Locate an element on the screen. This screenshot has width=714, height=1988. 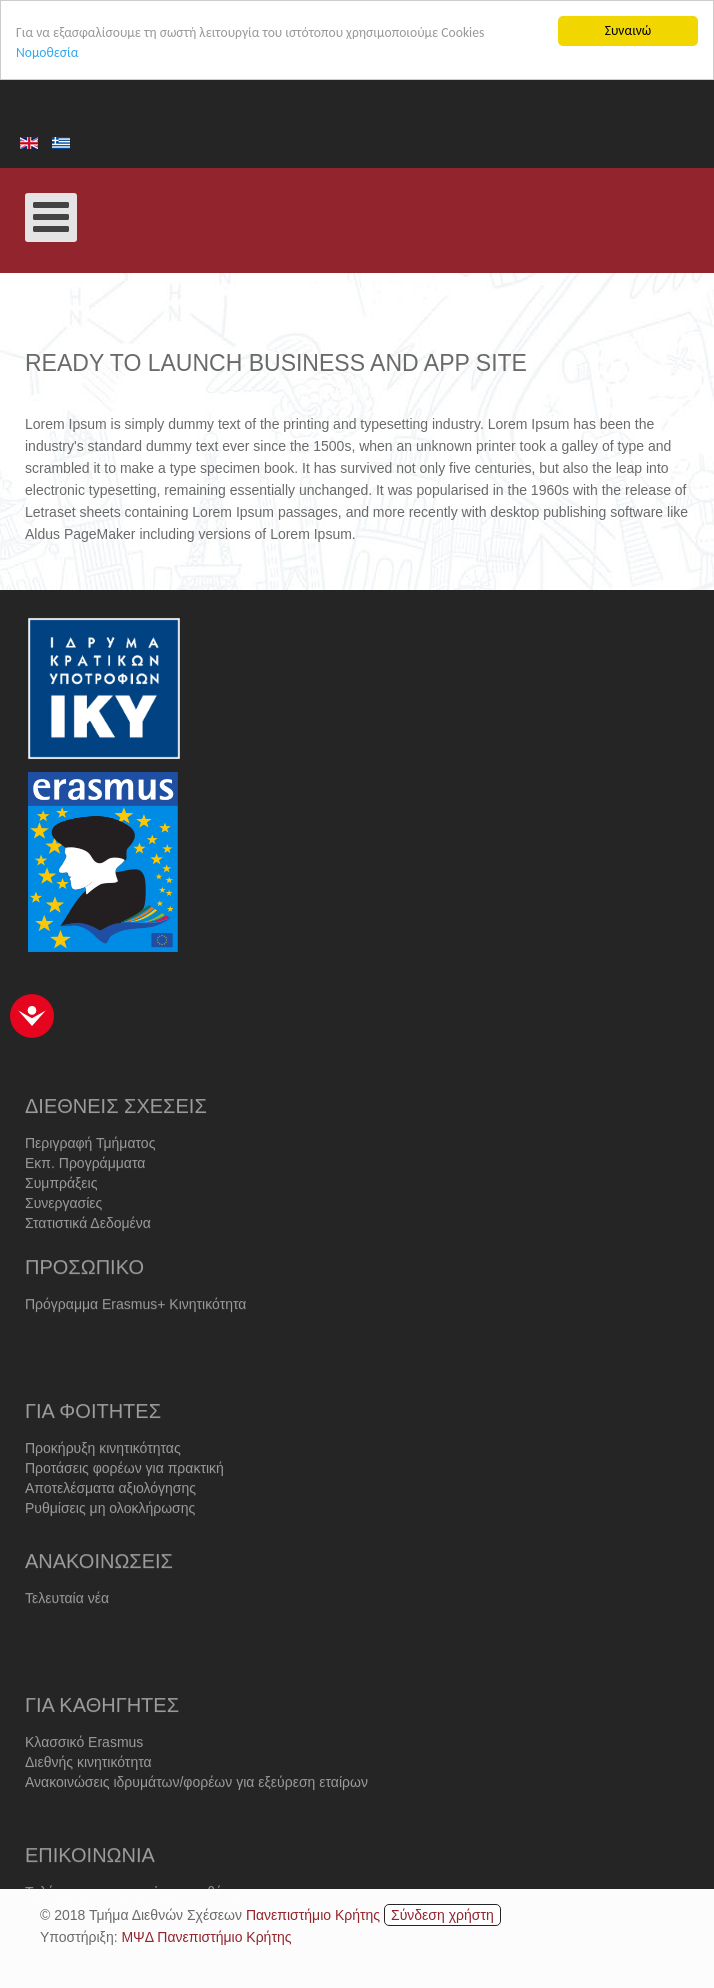
Σύνδεση χρήστη is located at coordinates (442, 1914).